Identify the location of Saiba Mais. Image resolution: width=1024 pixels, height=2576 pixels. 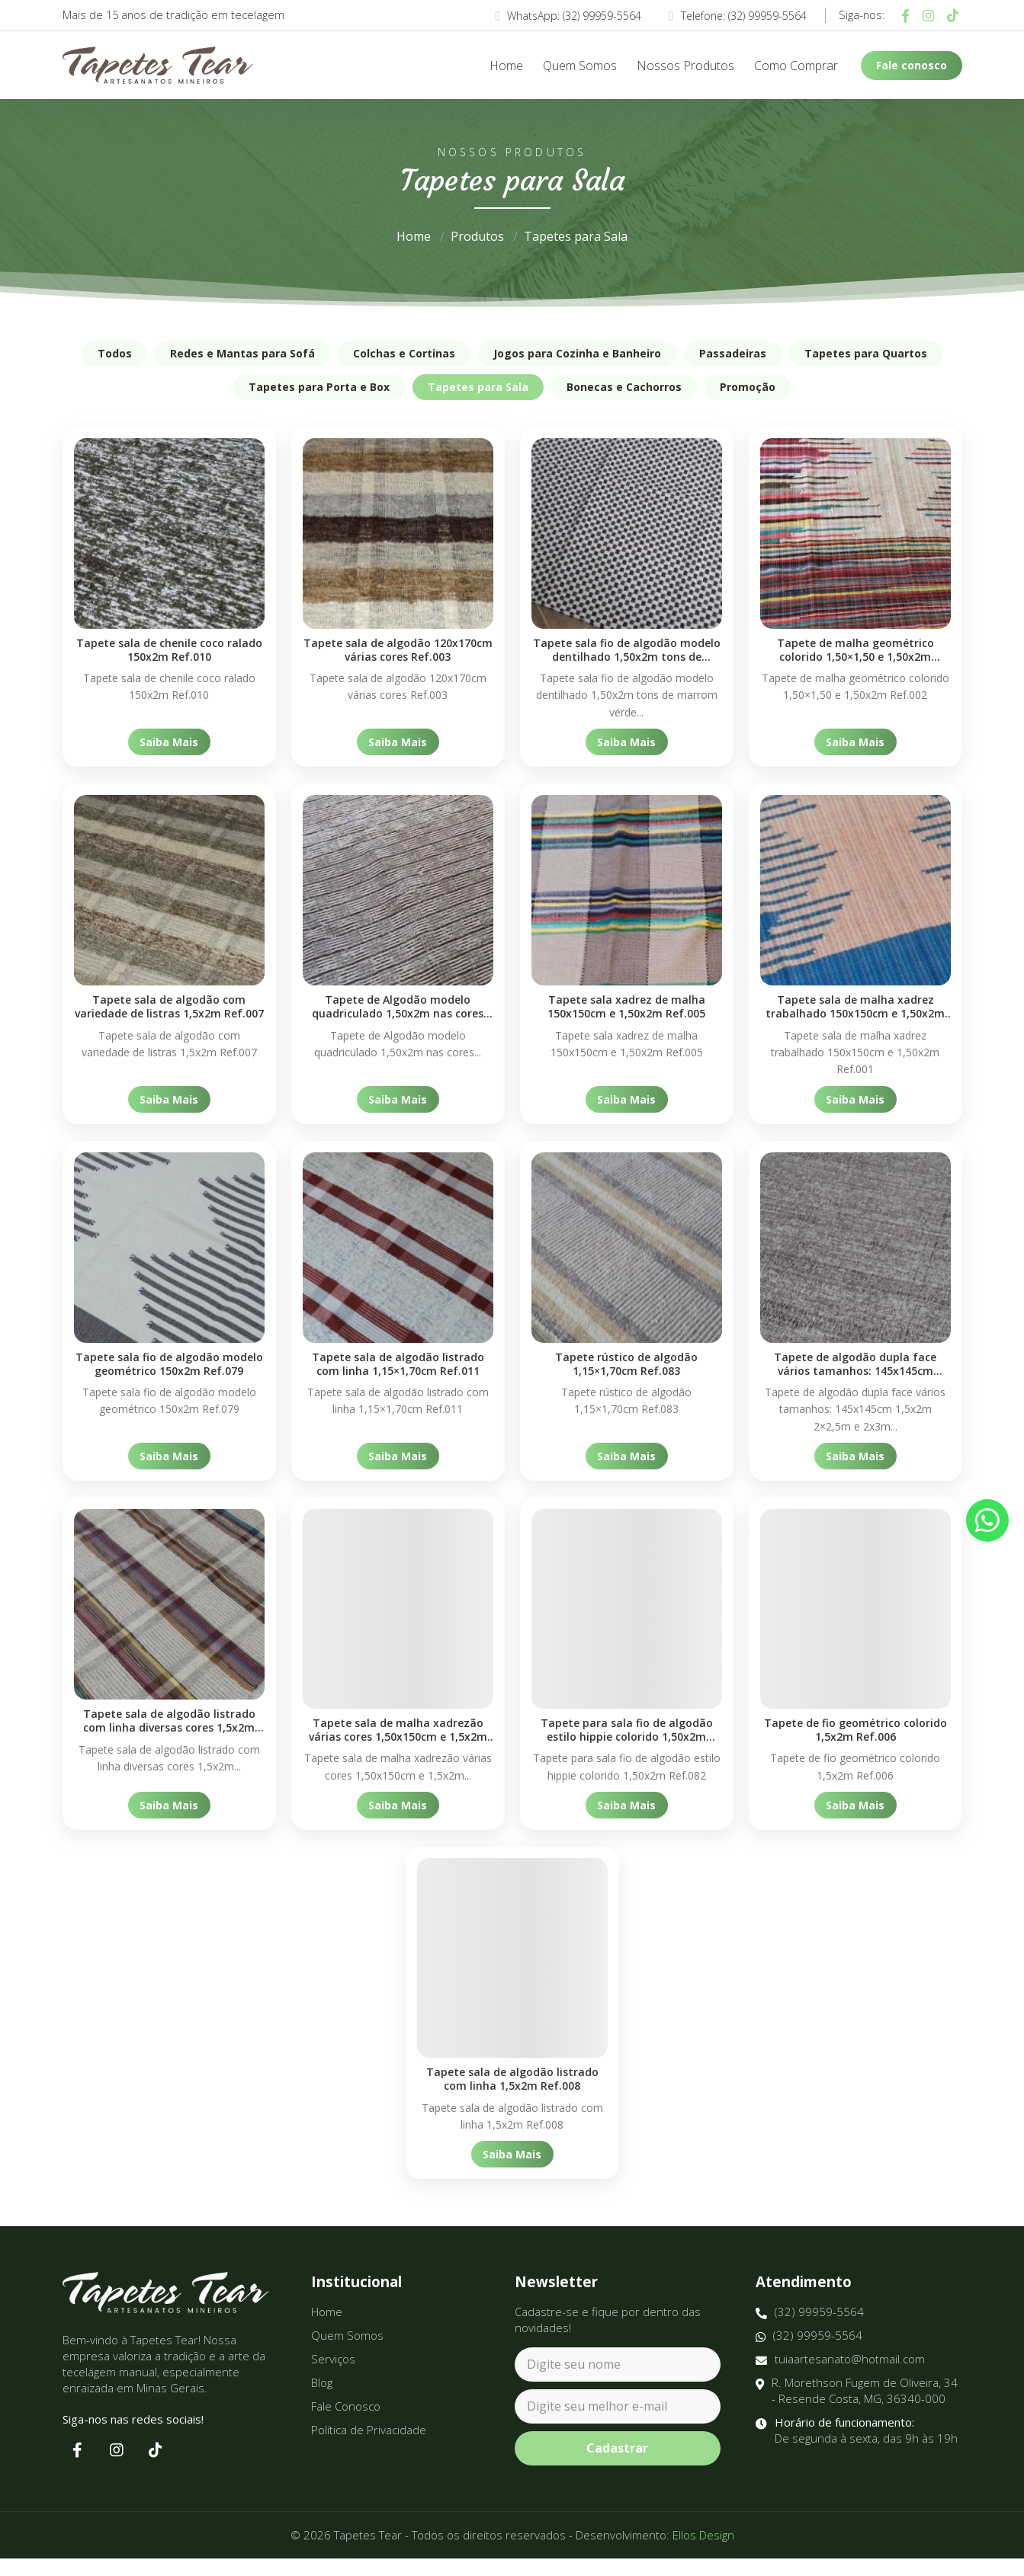
(169, 742).